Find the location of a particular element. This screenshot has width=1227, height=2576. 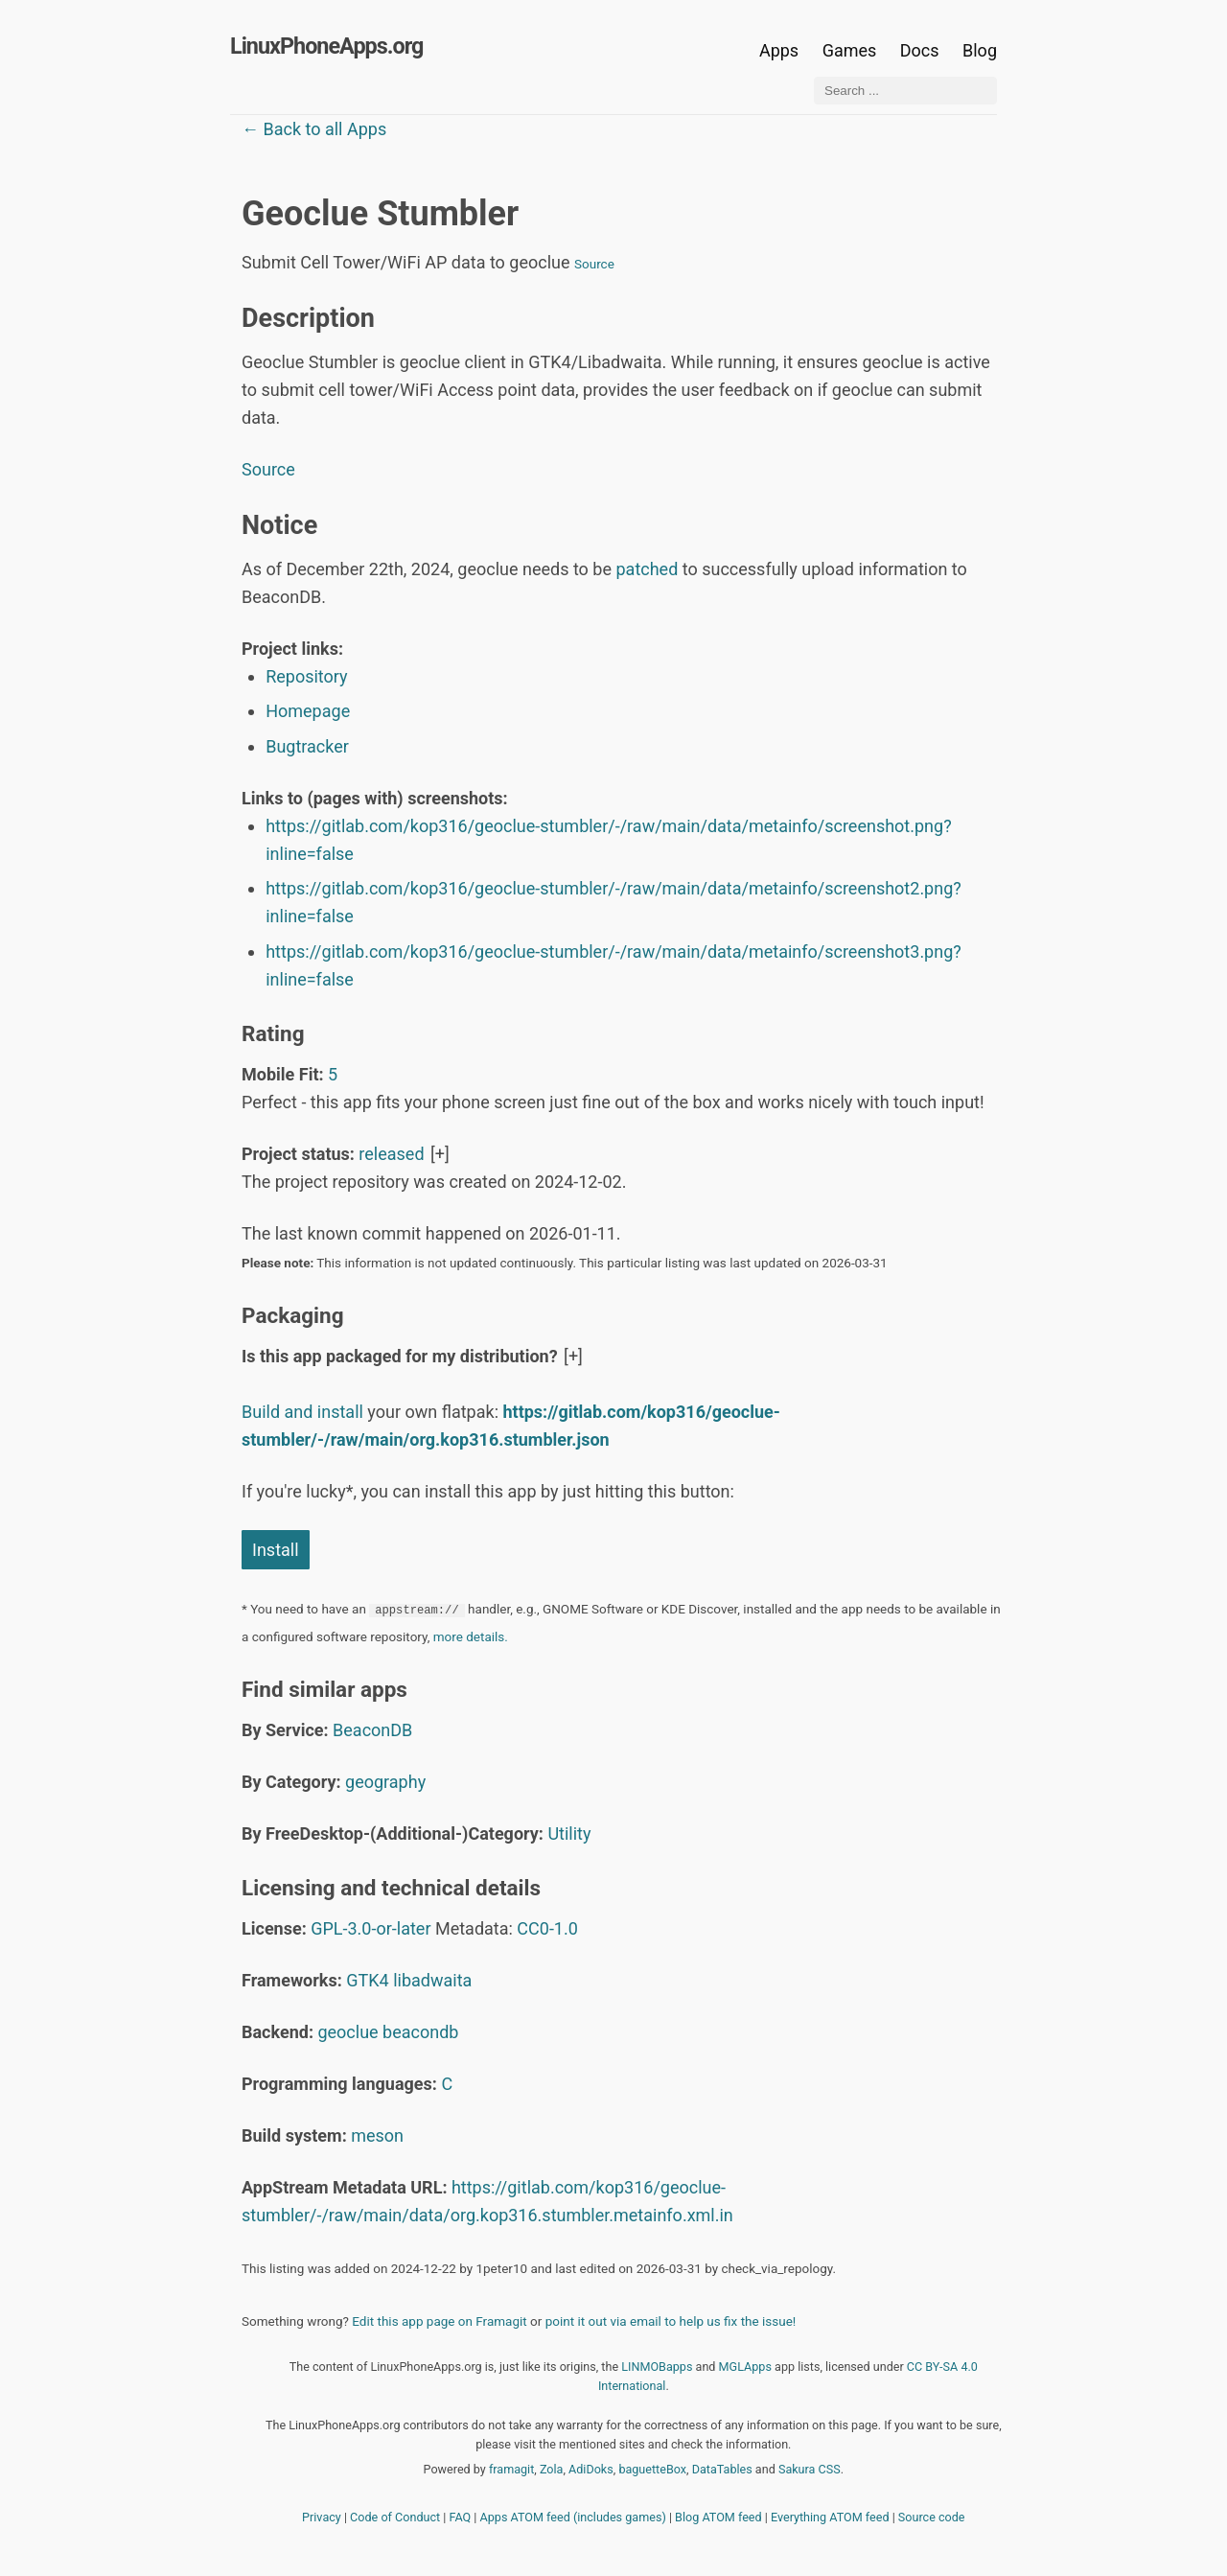

AdiDoks is located at coordinates (591, 2469).